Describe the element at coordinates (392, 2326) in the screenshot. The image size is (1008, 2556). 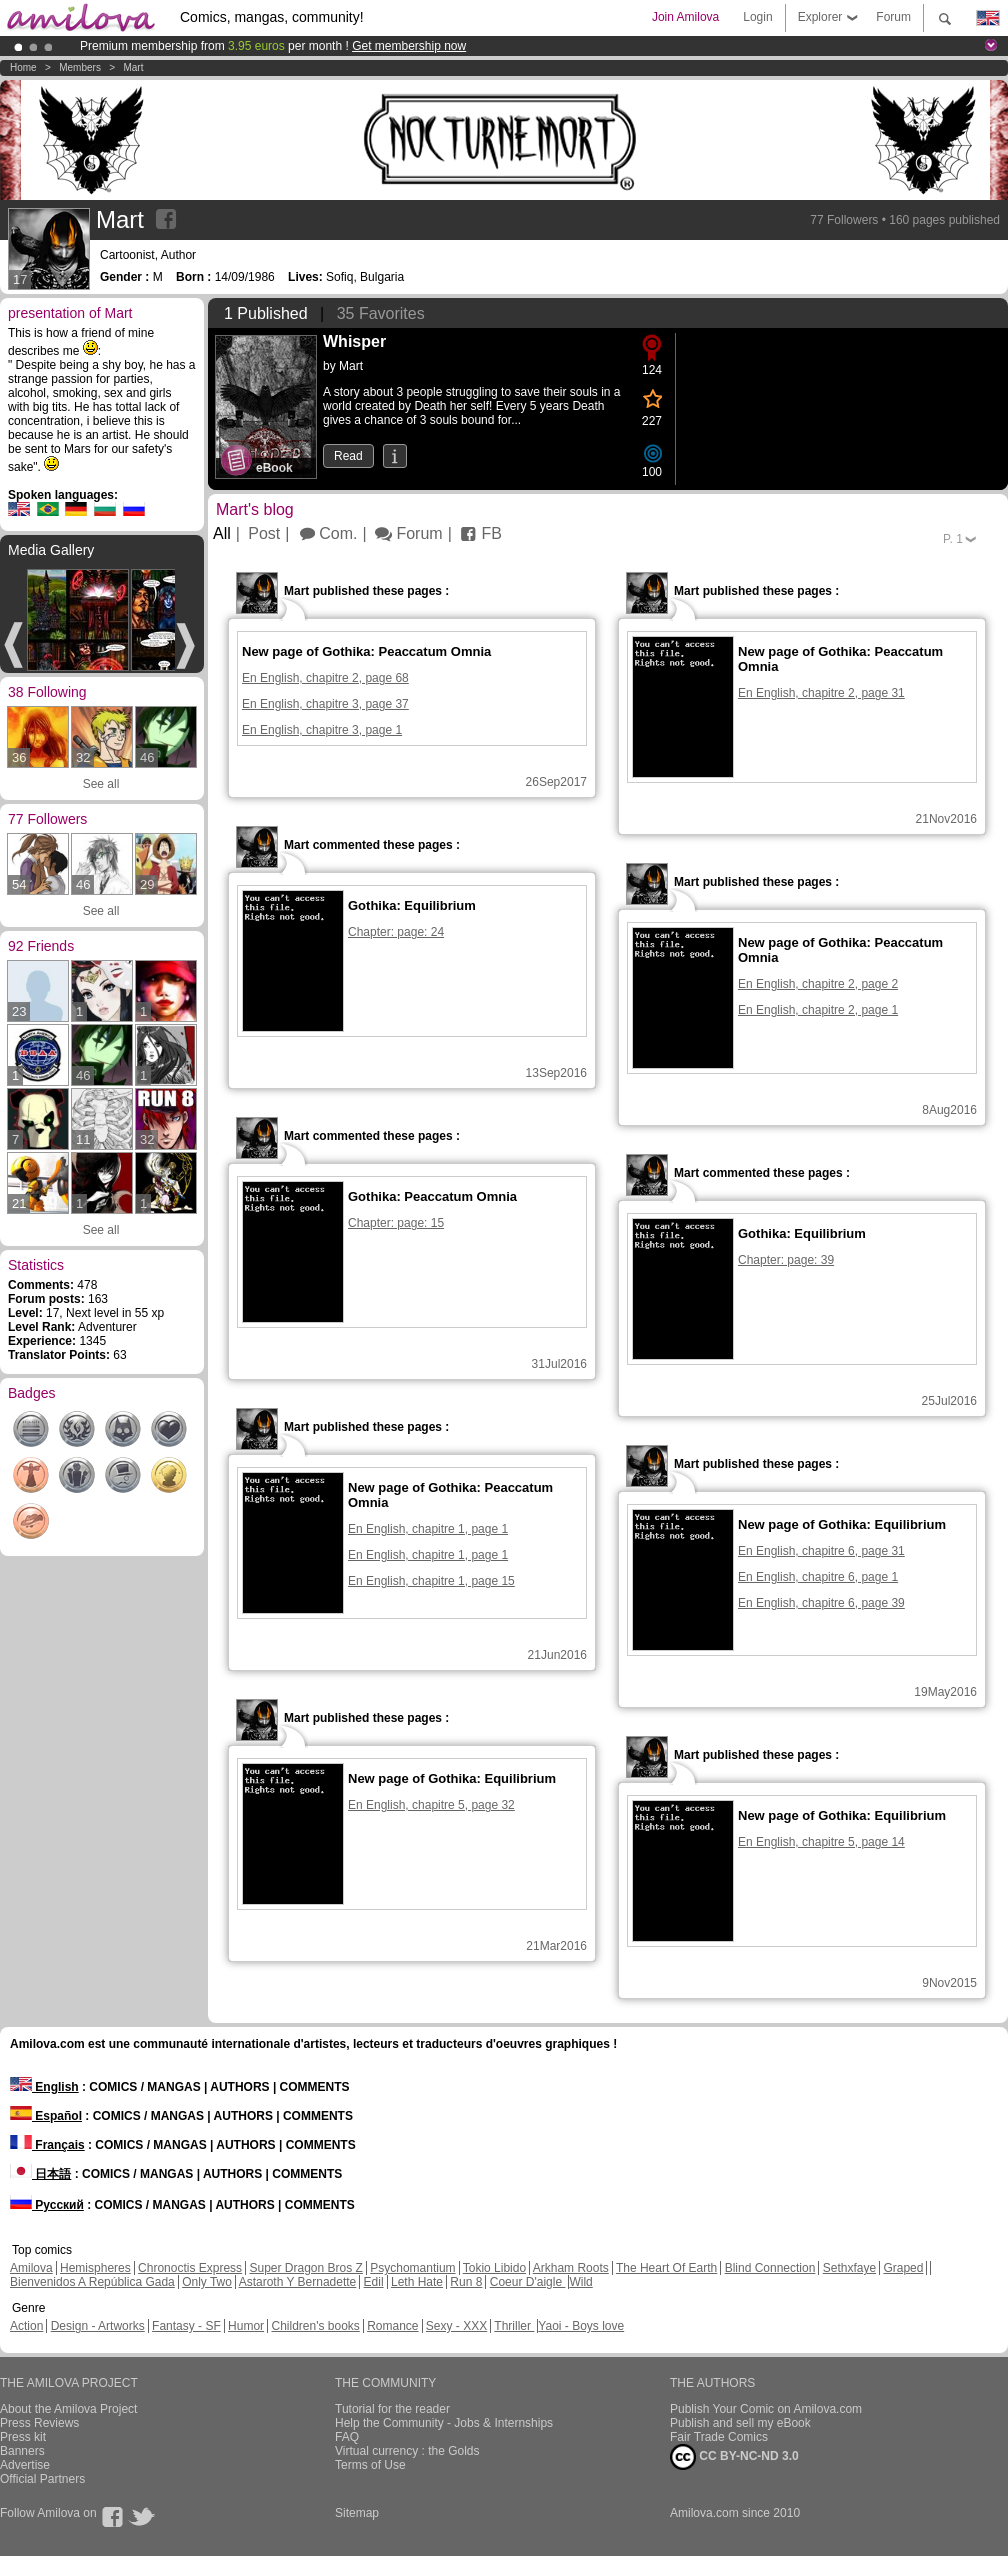
I see `Romance` at that location.